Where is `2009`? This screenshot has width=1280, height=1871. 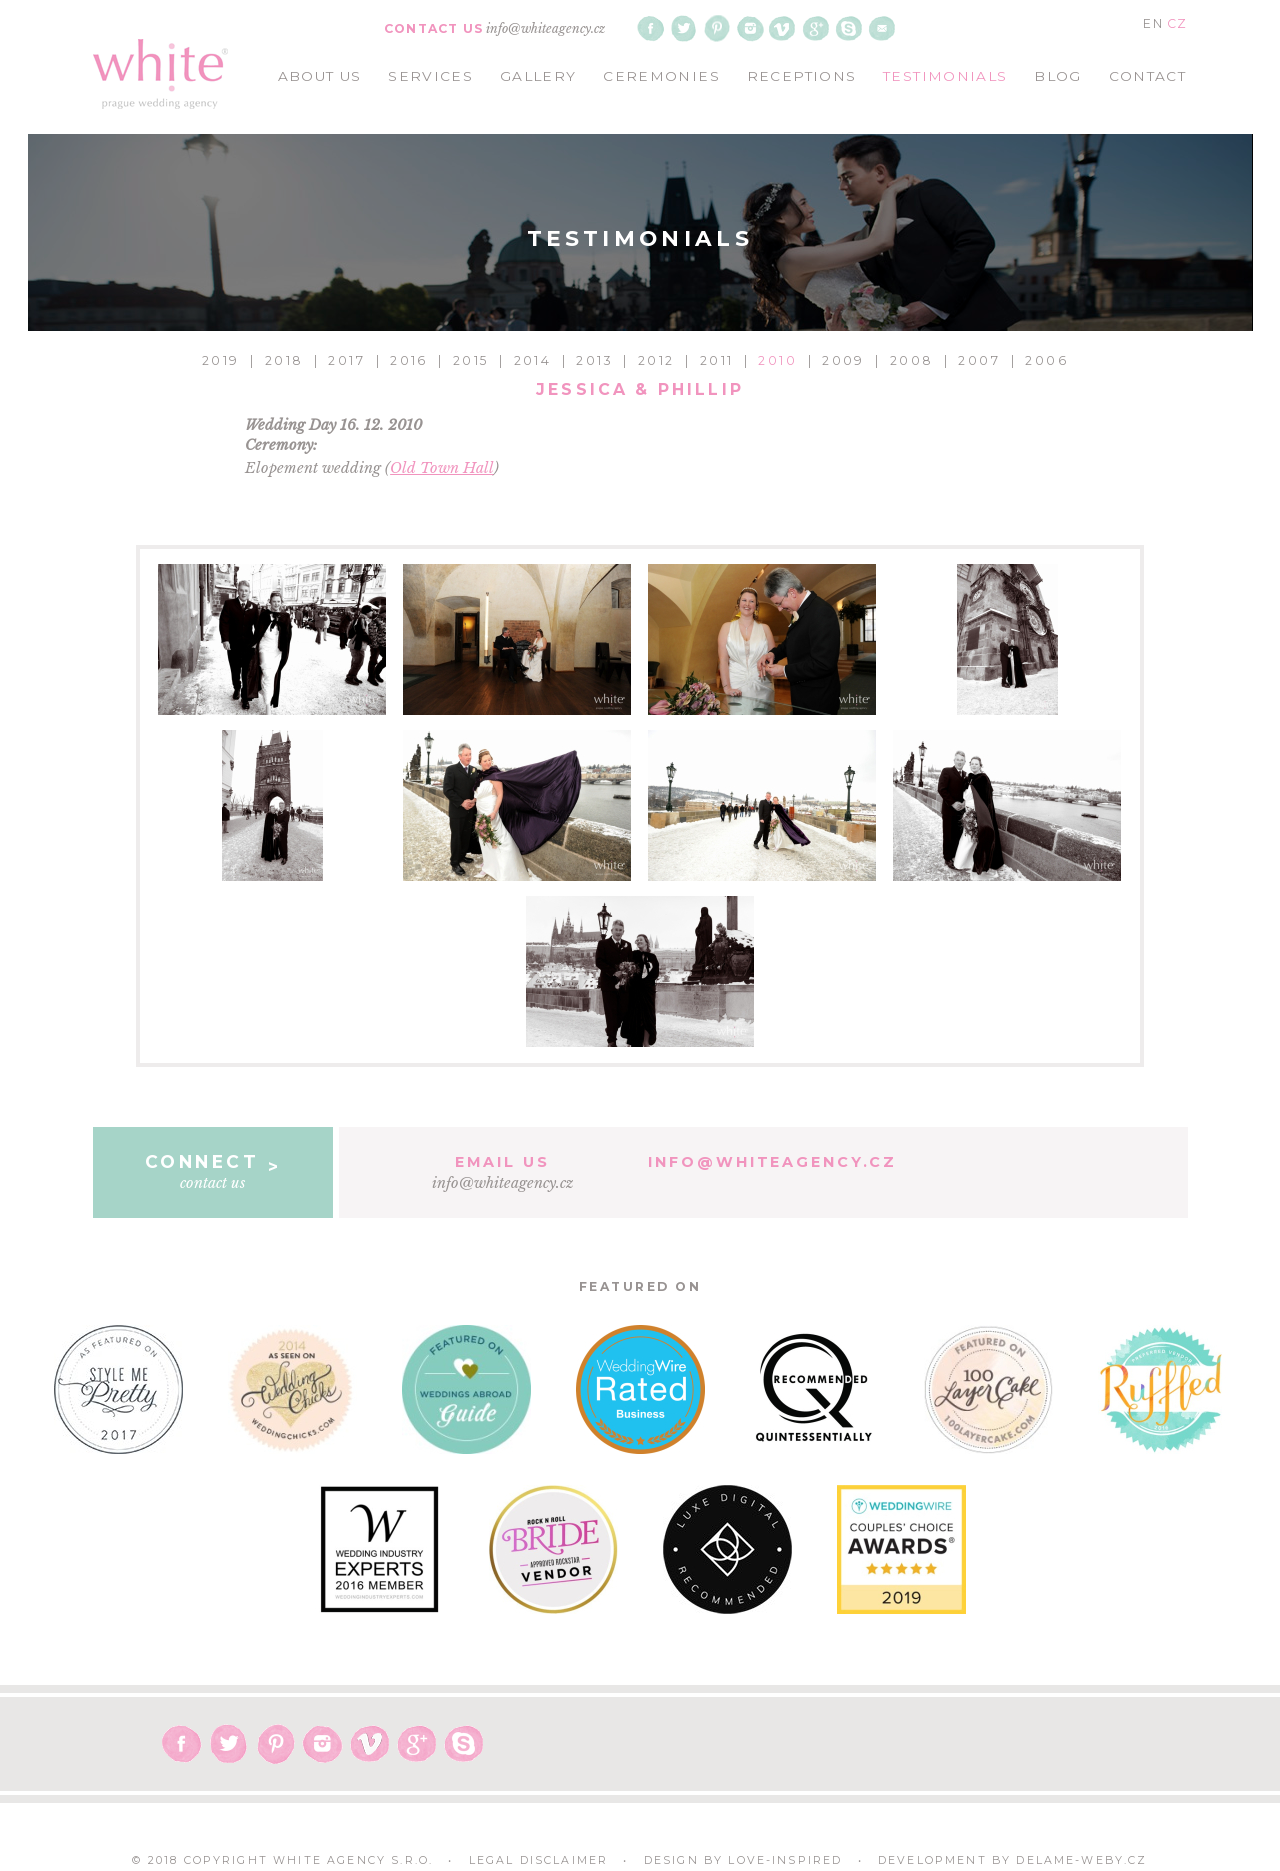 2009 is located at coordinates (843, 360).